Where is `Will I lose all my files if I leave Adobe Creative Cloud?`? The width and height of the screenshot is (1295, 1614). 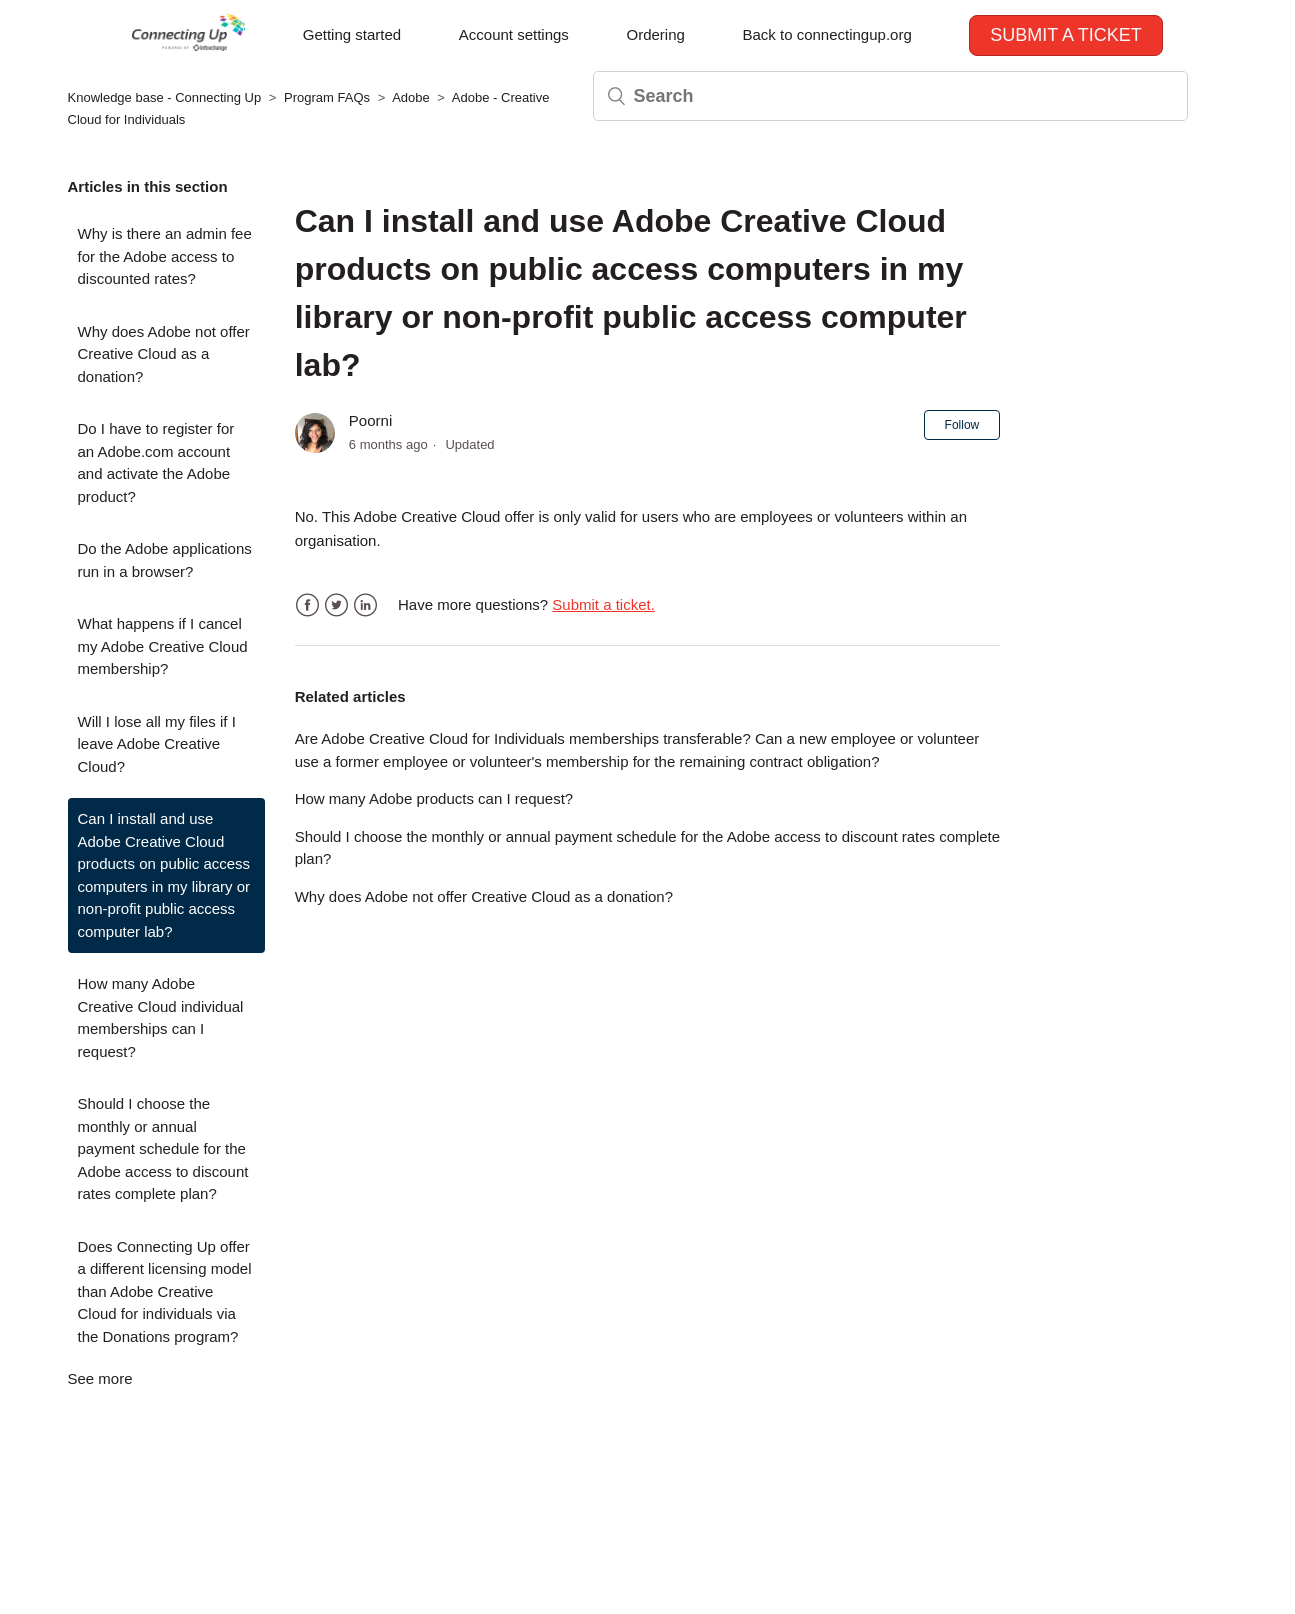
Will I lose all my files if I leave Adobe Creative Cloud? is located at coordinates (157, 744).